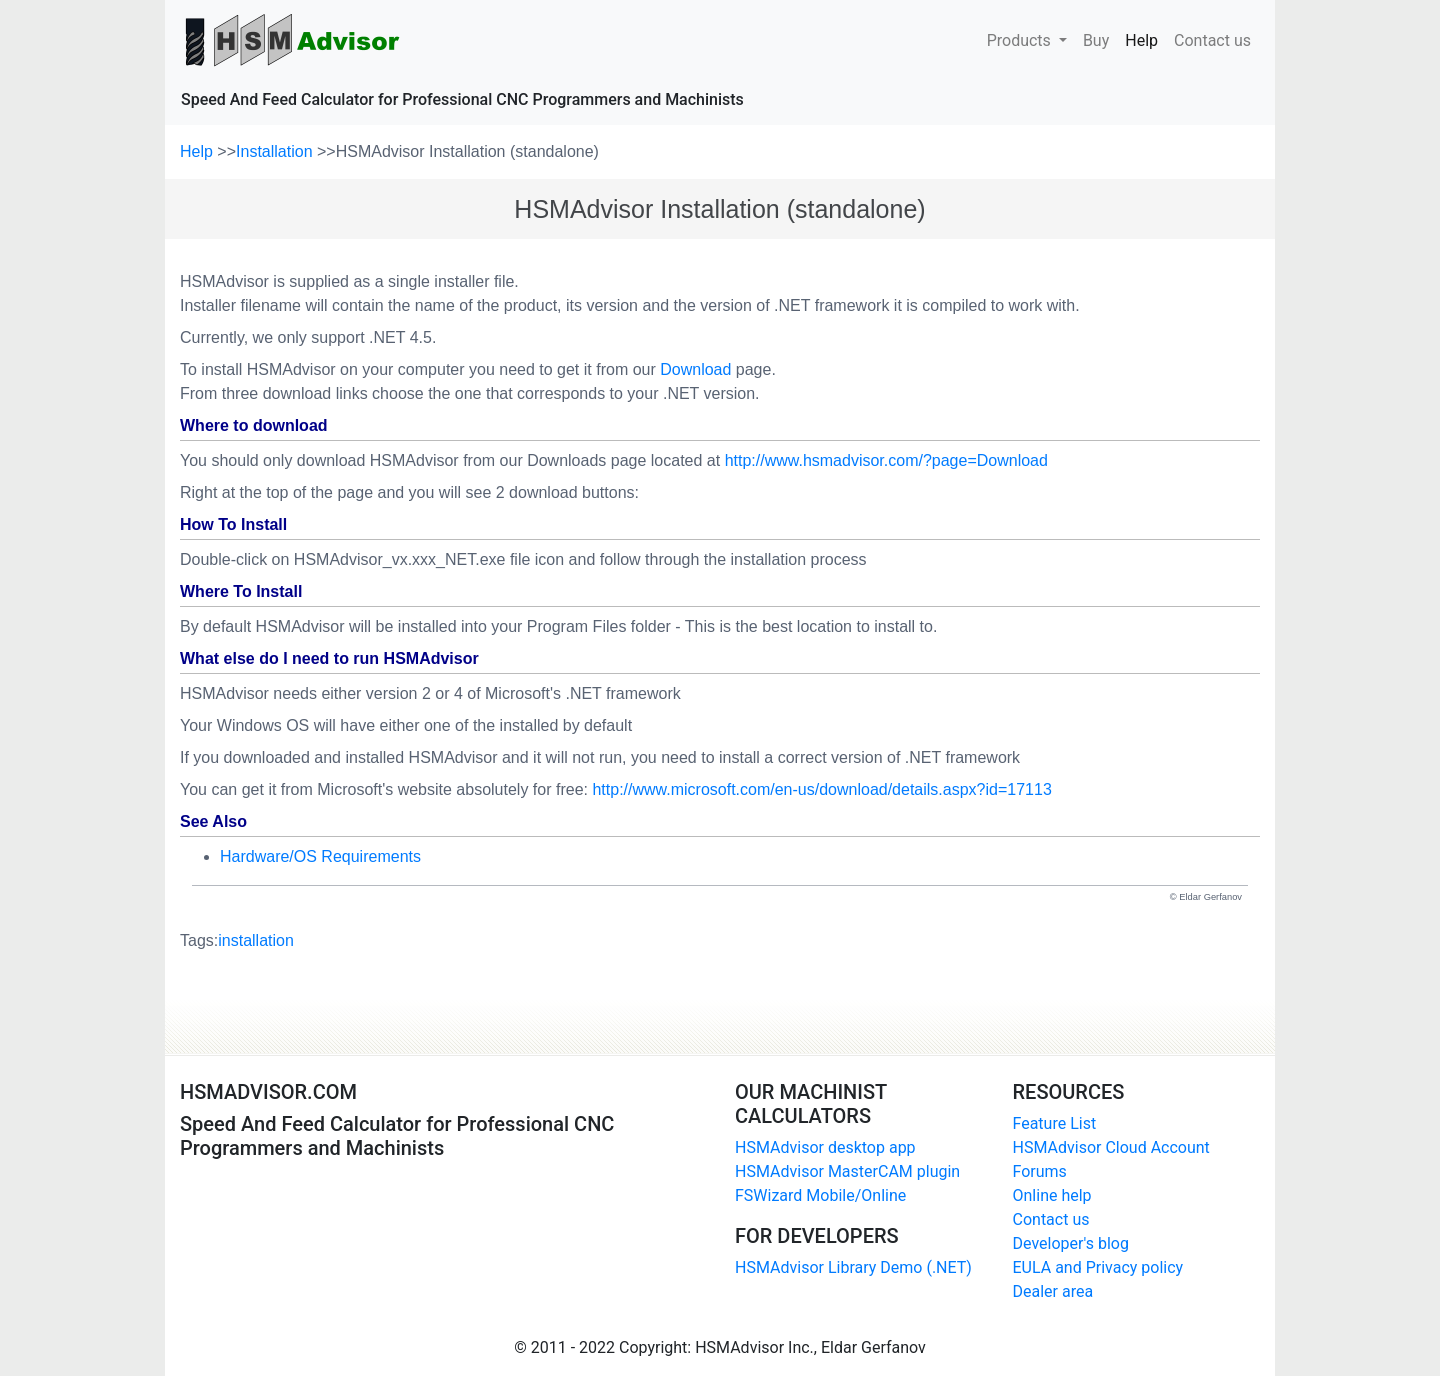 This screenshot has height=1376, width=1440. I want to click on http://www.hsmadvisor.com/?page=Download, so click(886, 460).